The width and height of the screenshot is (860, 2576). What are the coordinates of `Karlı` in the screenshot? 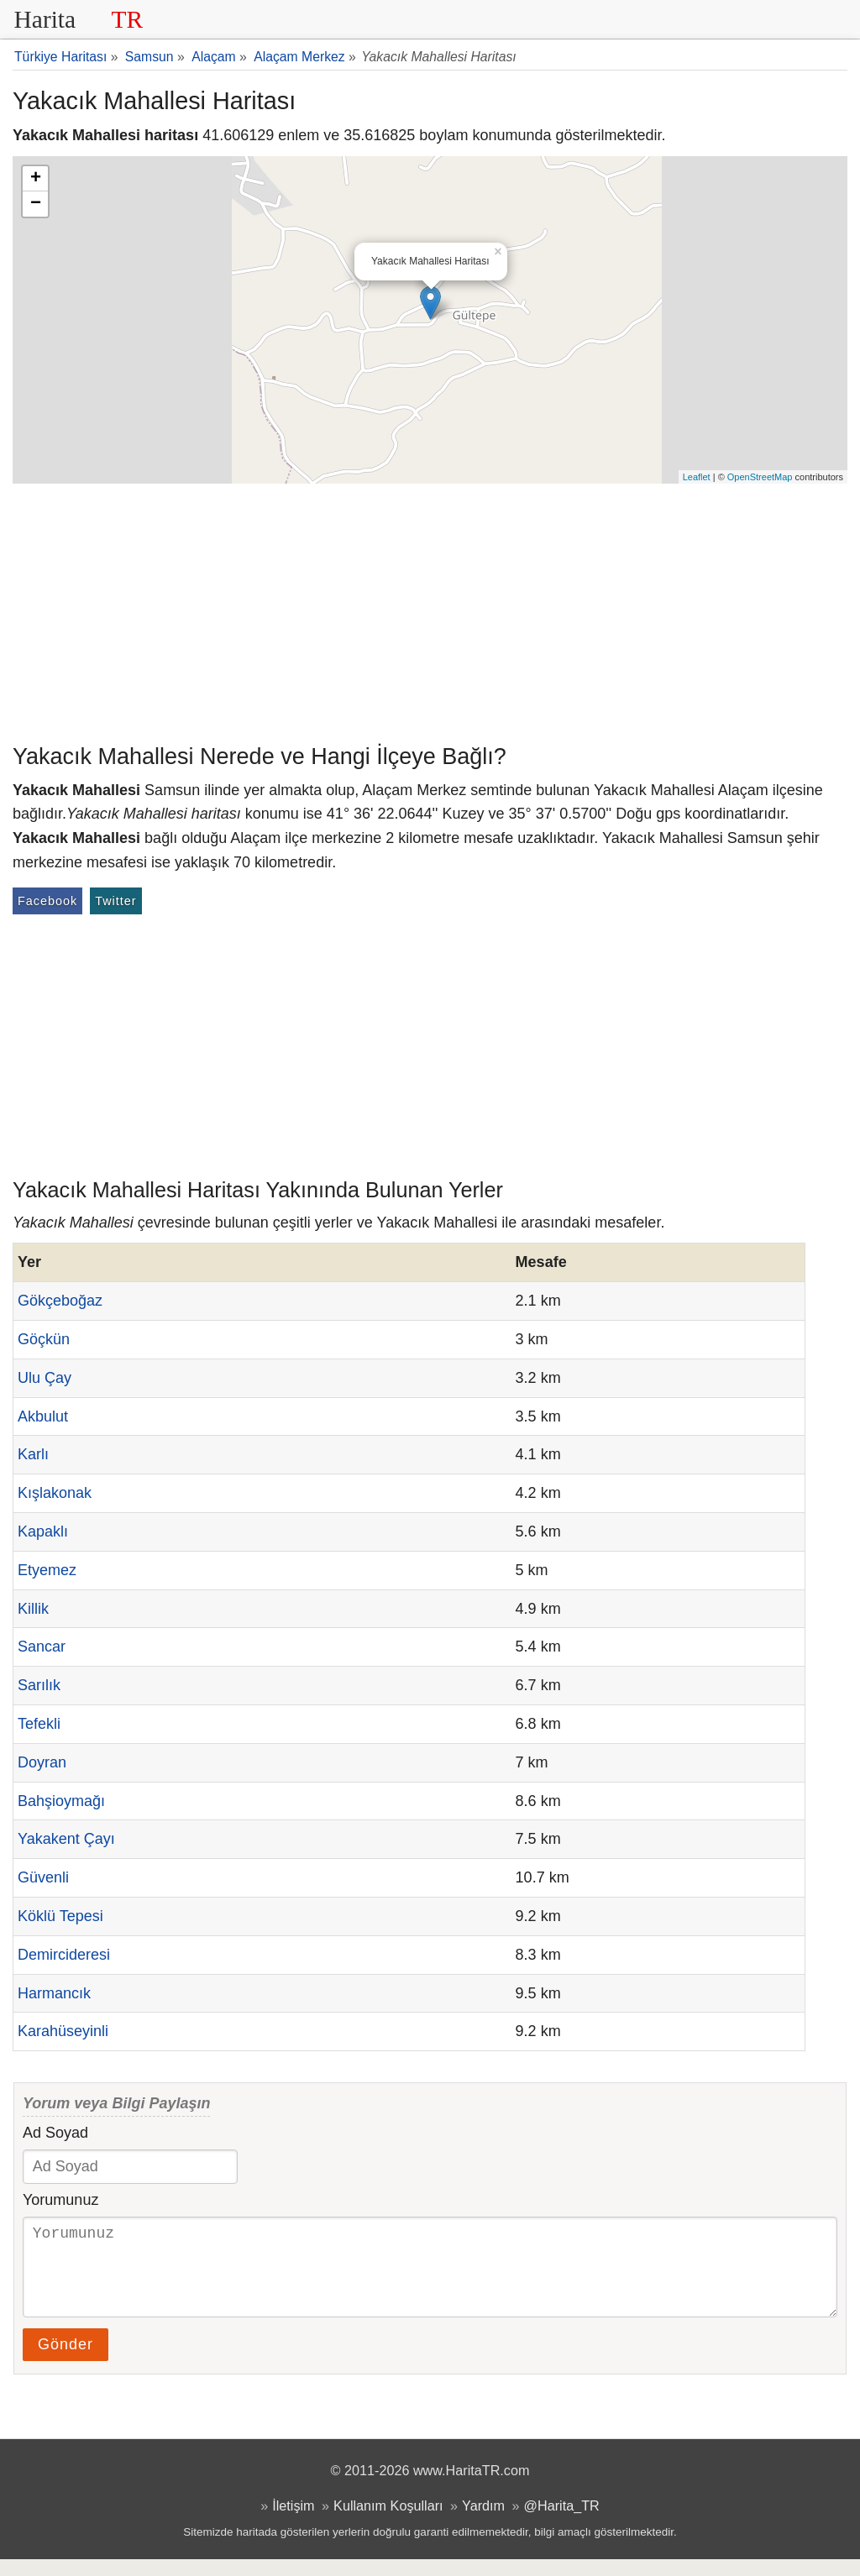 It's located at (33, 1454).